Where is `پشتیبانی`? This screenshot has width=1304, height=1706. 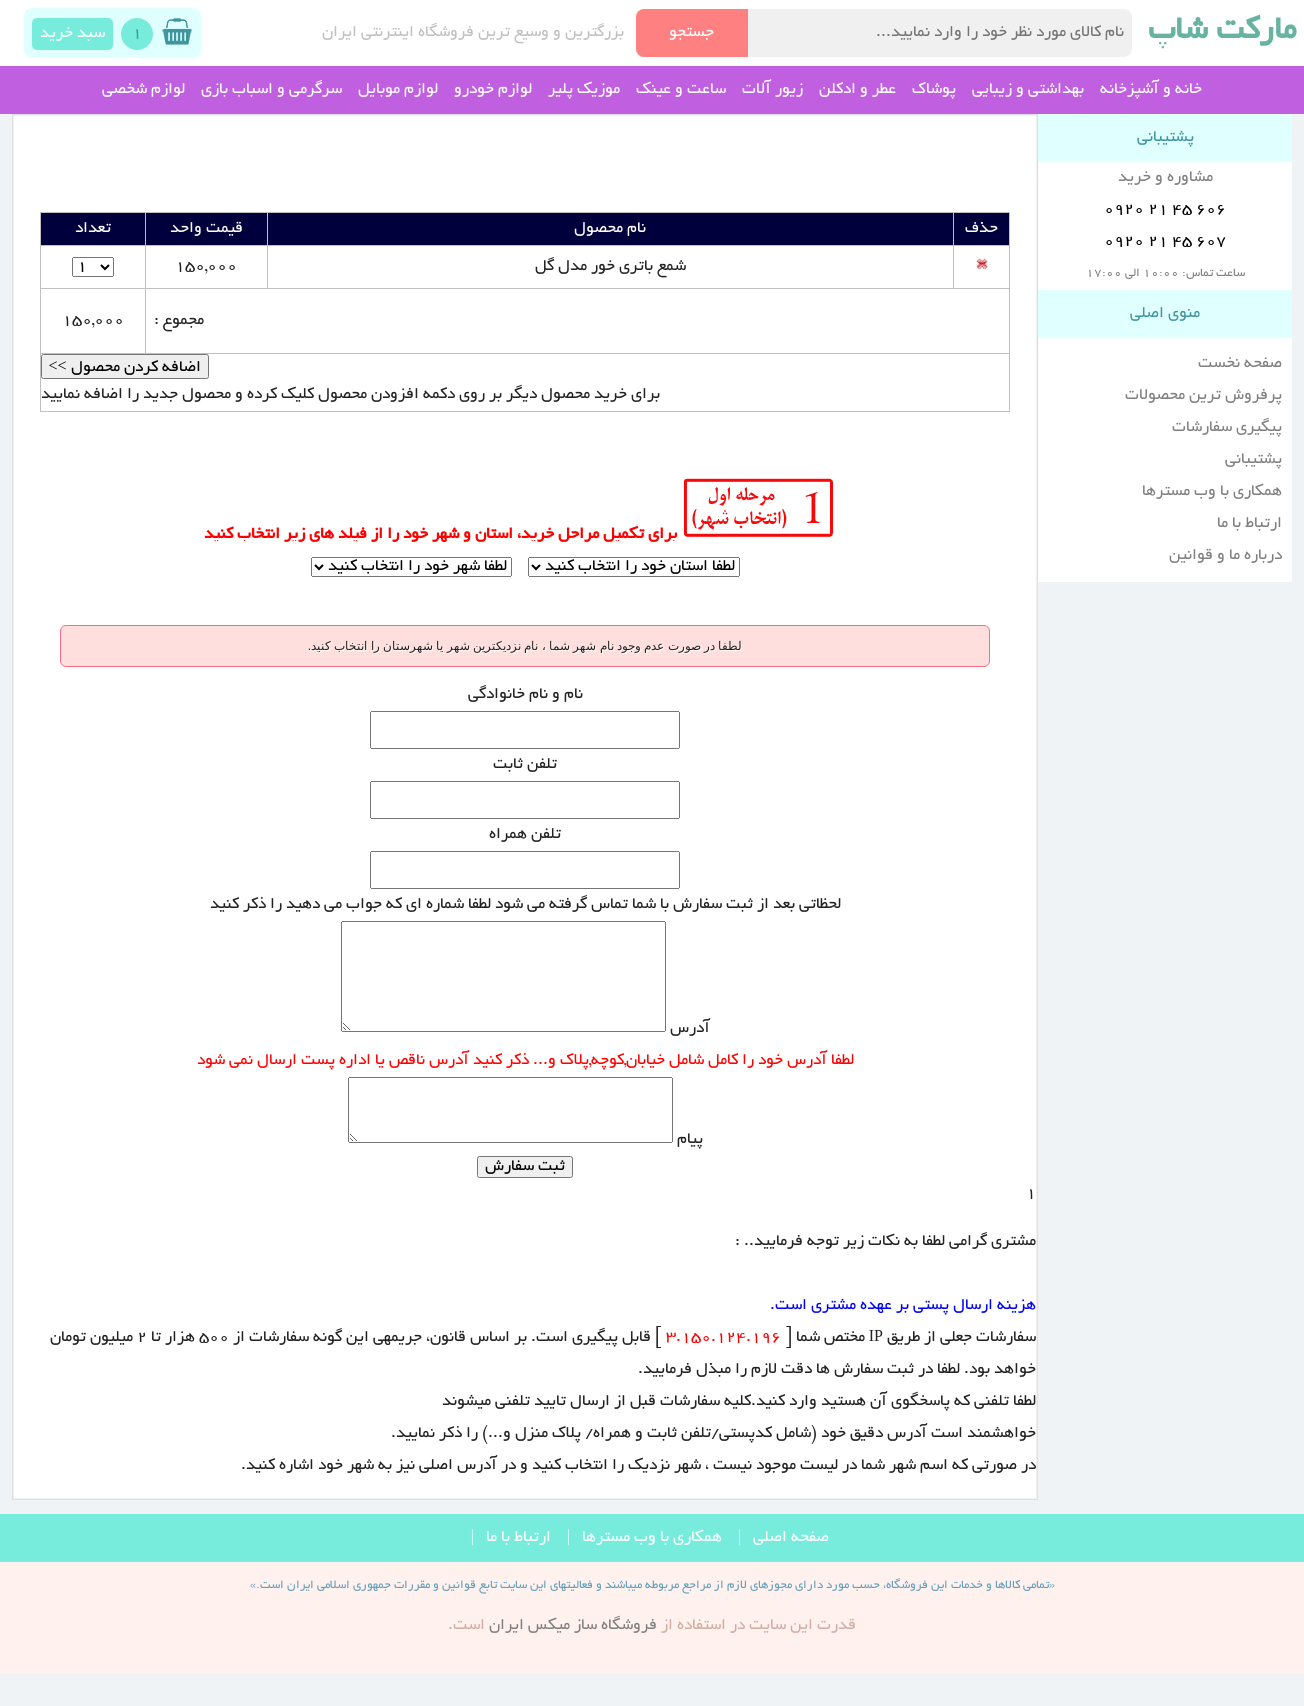
پشتیبانی is located at coordinates (1253, 460).